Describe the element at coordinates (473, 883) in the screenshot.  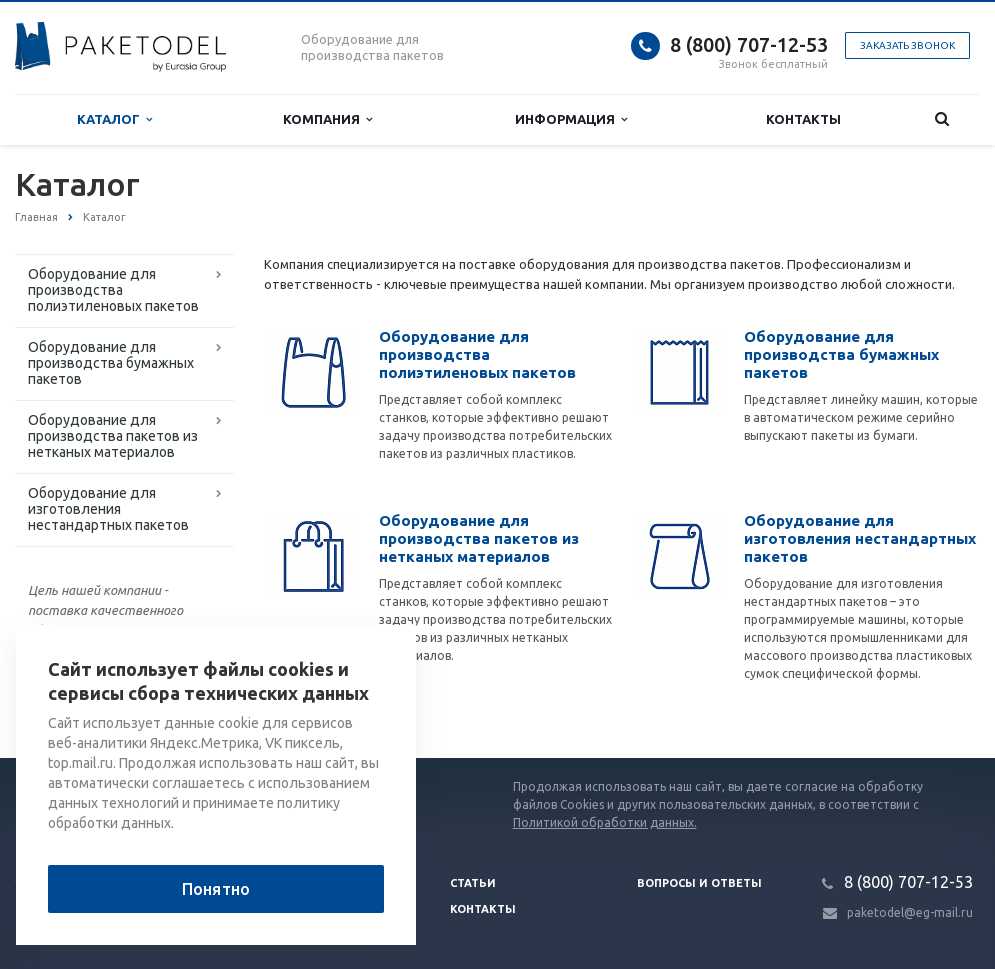
I see `Статьи` at that location.